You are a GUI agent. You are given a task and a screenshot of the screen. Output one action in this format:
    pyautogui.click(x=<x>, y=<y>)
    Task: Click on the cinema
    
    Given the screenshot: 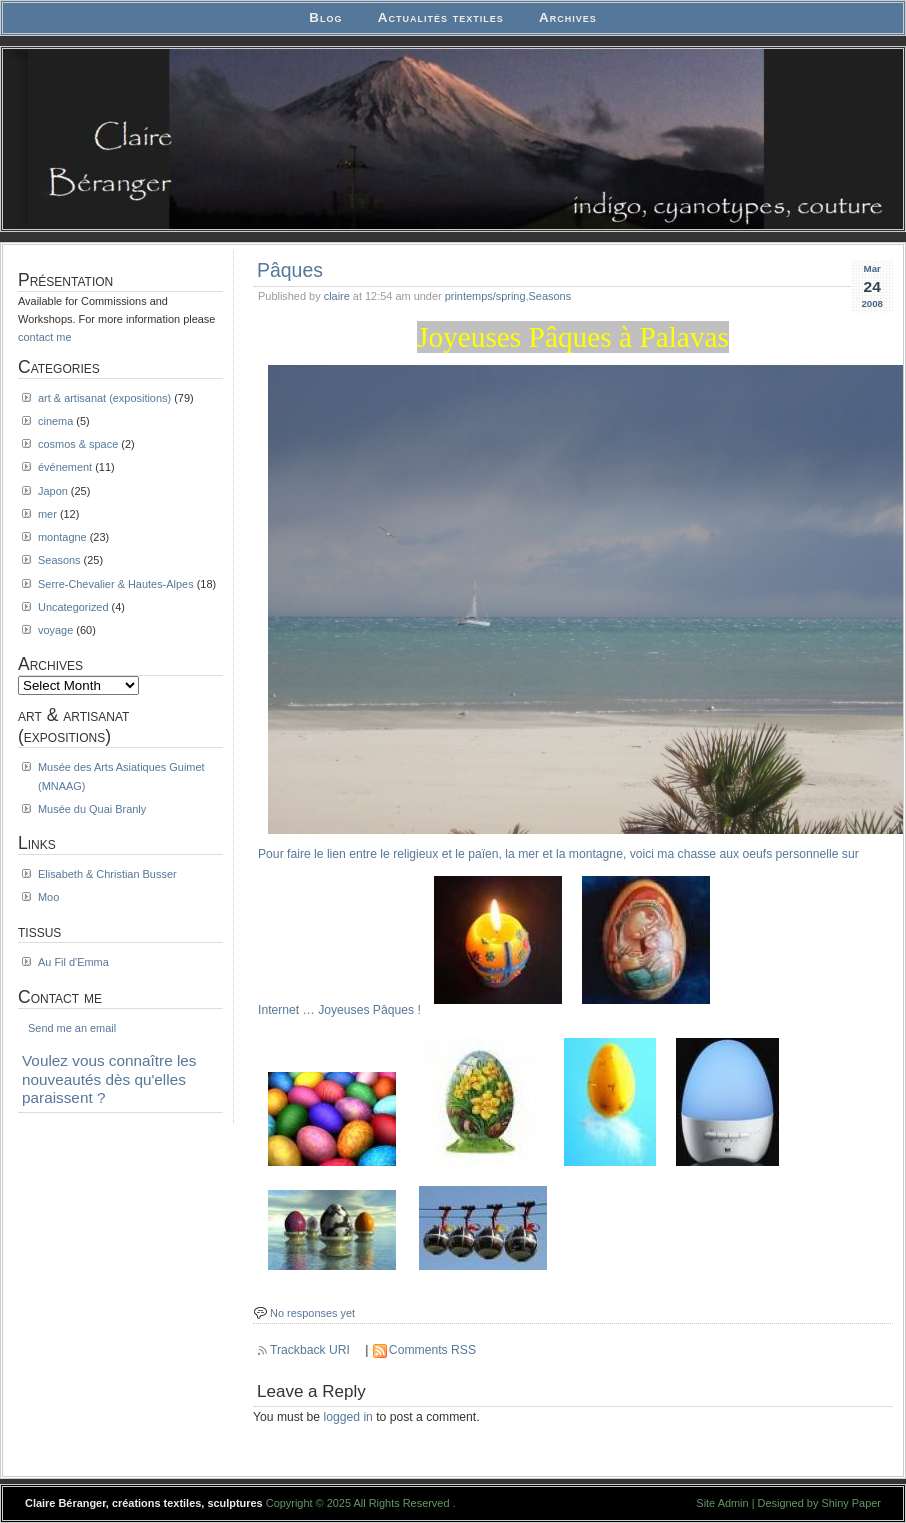 What is the action you would take?
    pyautogui.click(x=55, y=421)
    